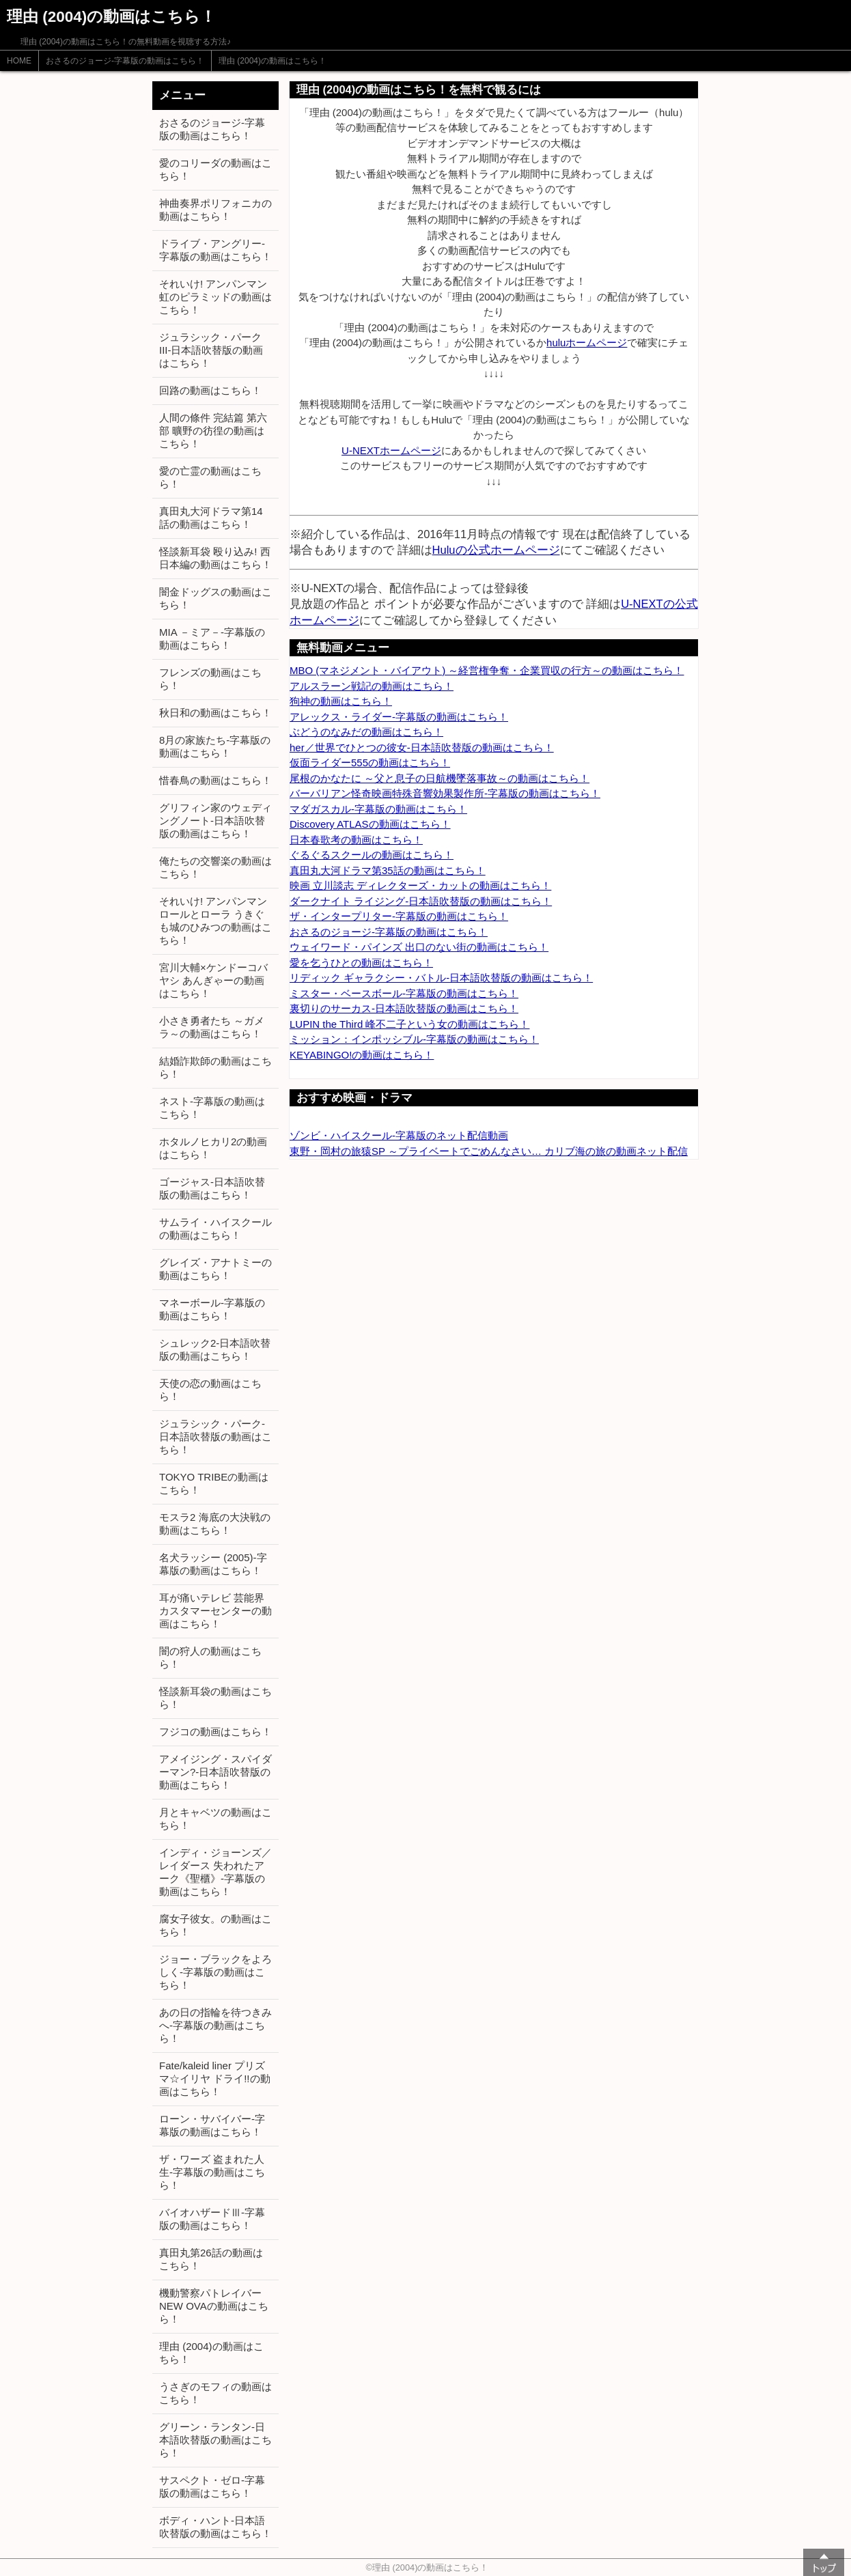  What do you see at coordinates (496, 550) in the screenshot?
I see `Huluの公式ホームページ` at bounding box center [496, 550].